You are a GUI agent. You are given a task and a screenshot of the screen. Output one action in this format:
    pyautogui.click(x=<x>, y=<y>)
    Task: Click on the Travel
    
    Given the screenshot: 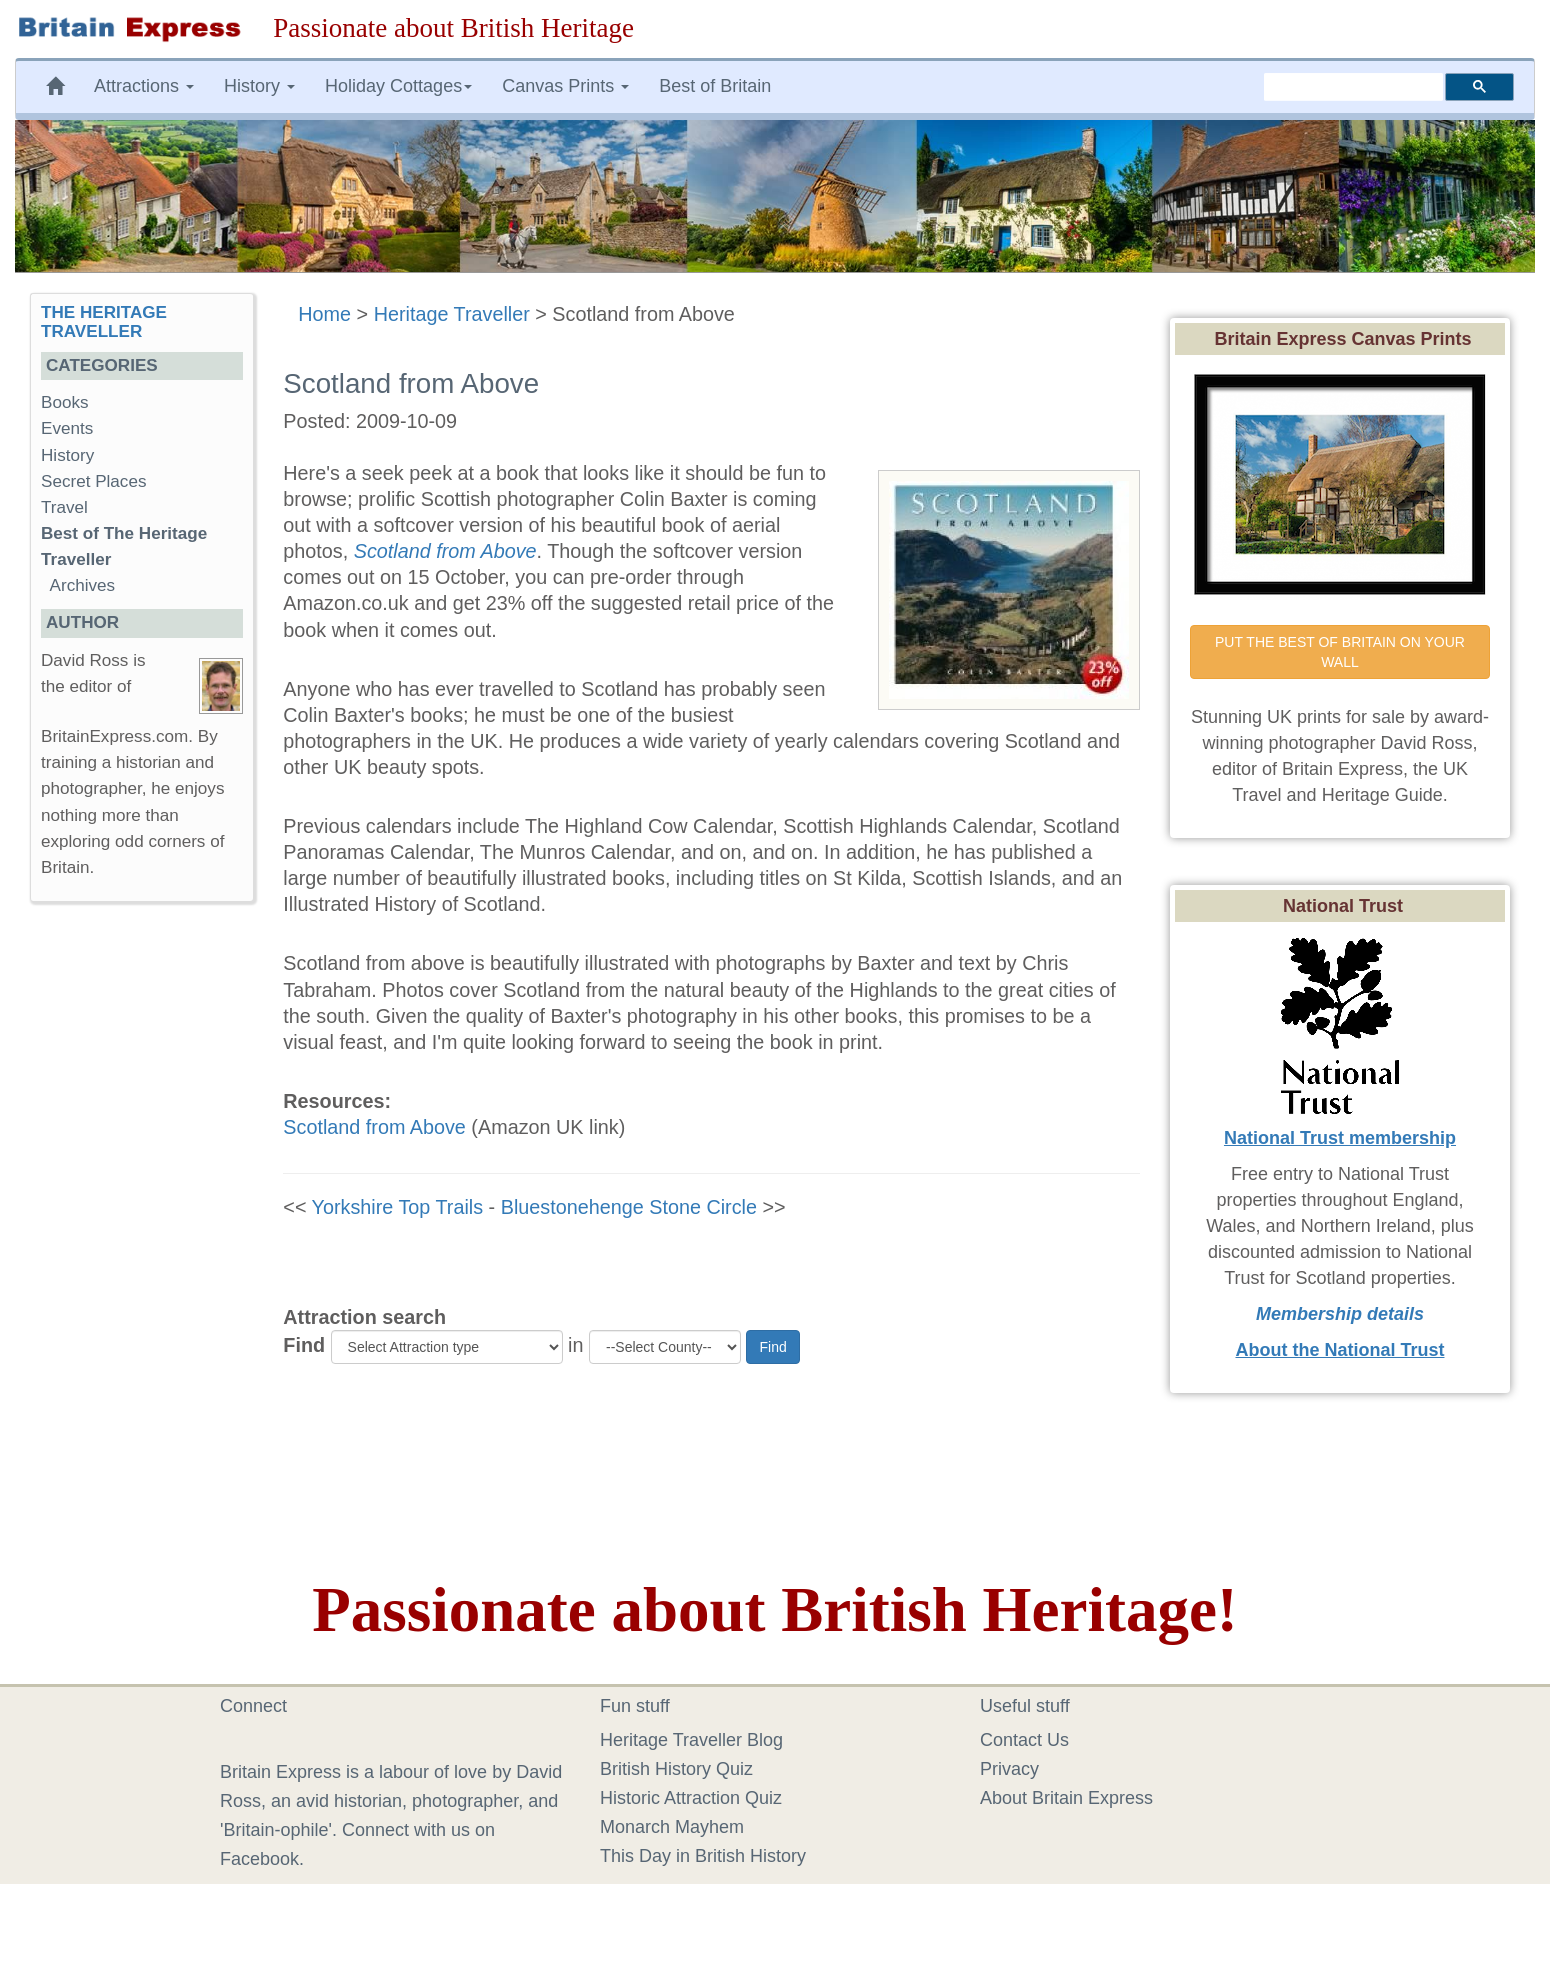 What is the action you would take?
    pyautogui.click(x=64, y=507)
    